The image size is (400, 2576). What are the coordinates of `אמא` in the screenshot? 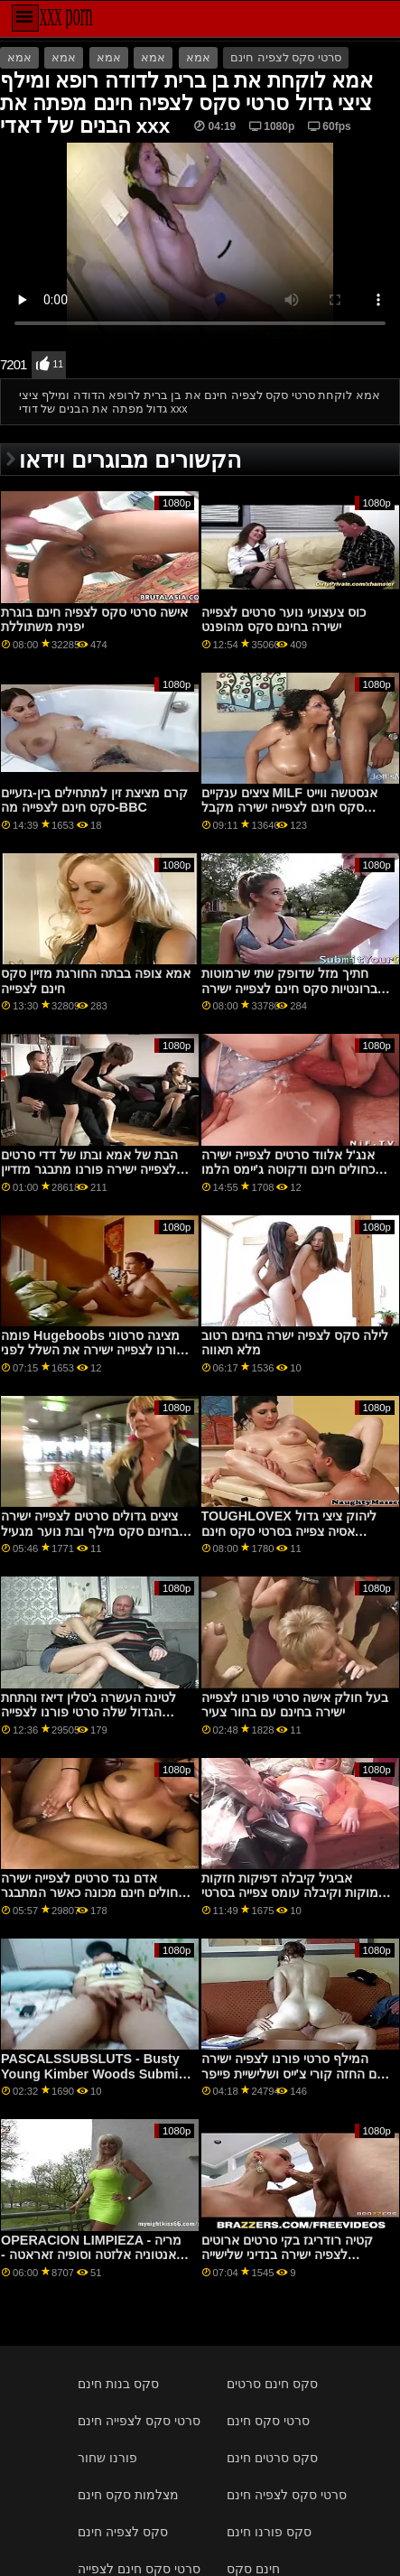 It's located at (19, 57).